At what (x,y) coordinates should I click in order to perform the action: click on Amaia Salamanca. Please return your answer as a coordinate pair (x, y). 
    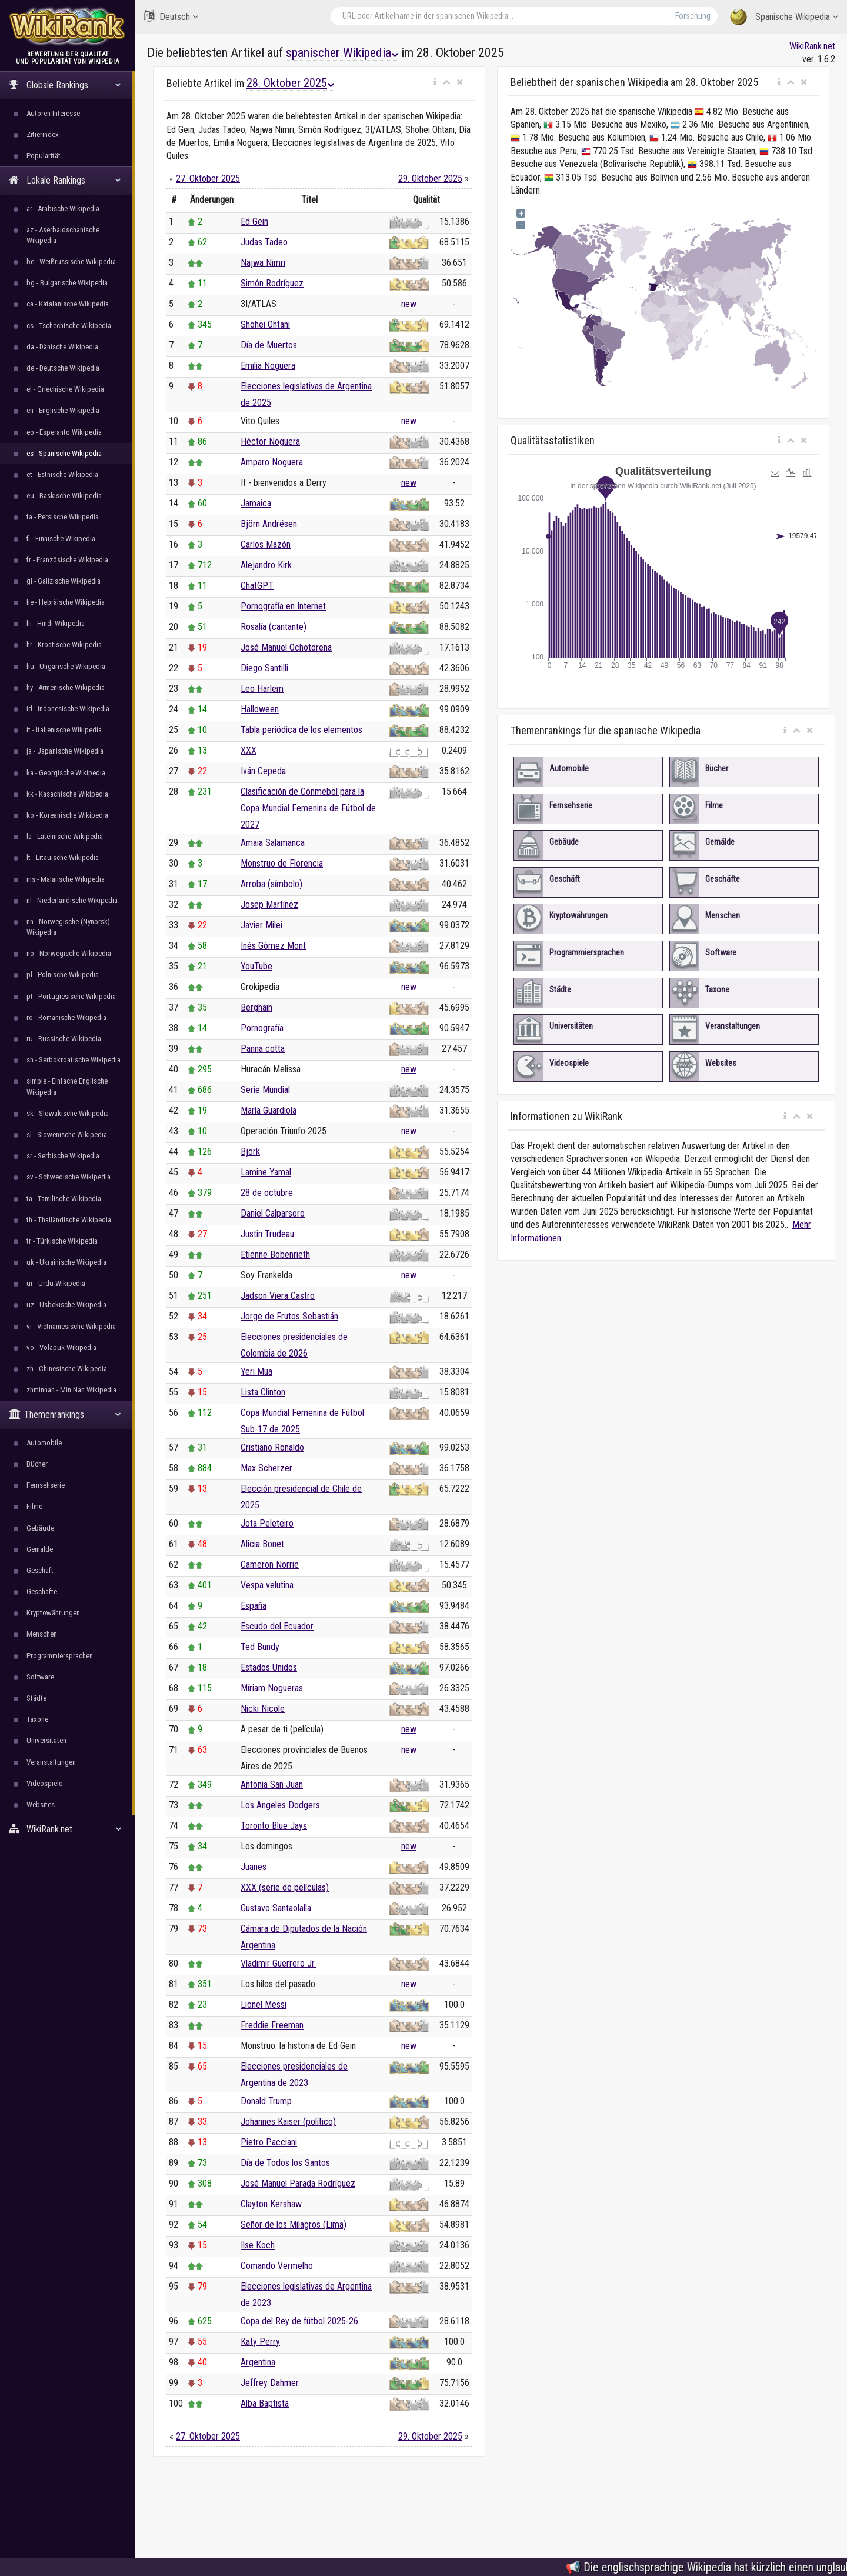
    Looking at the image, I should click on (273, 842).